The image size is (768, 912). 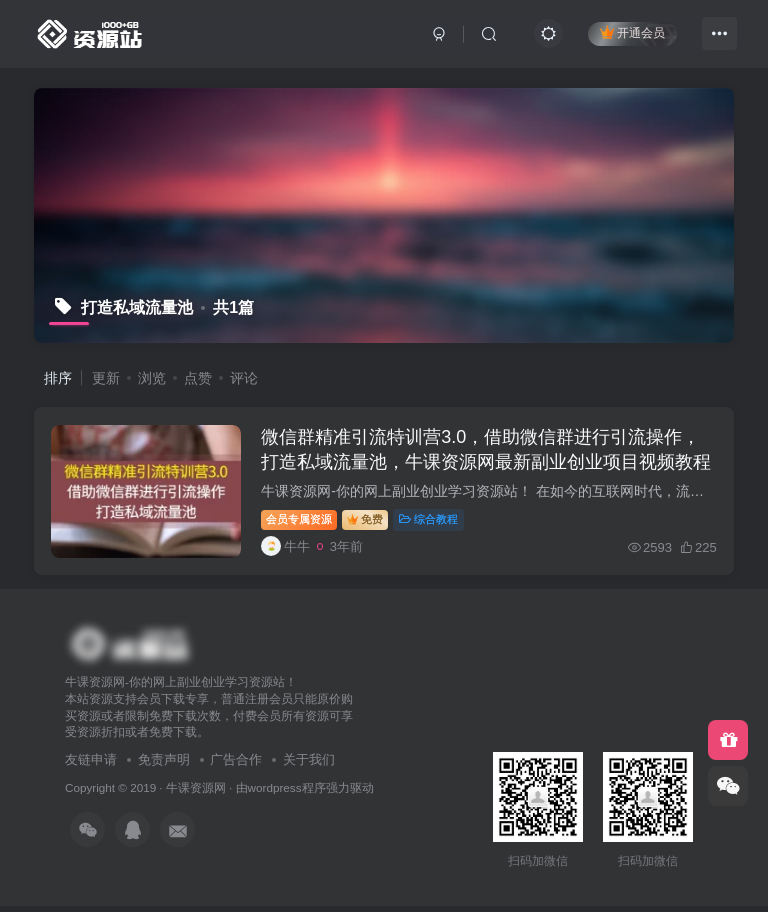 What do you see at coordinates (196, 793) in the screenshot?
I see `牛课资源网` at bounding box center [196, 793].